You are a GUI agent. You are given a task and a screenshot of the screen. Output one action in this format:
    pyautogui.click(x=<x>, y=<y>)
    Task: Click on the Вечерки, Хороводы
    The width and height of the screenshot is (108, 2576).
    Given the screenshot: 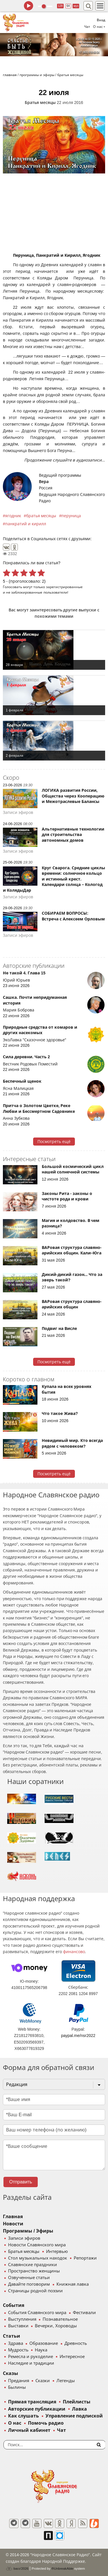 What is the action you would take?
    pyautogui.click(x=56, y=2326)
    